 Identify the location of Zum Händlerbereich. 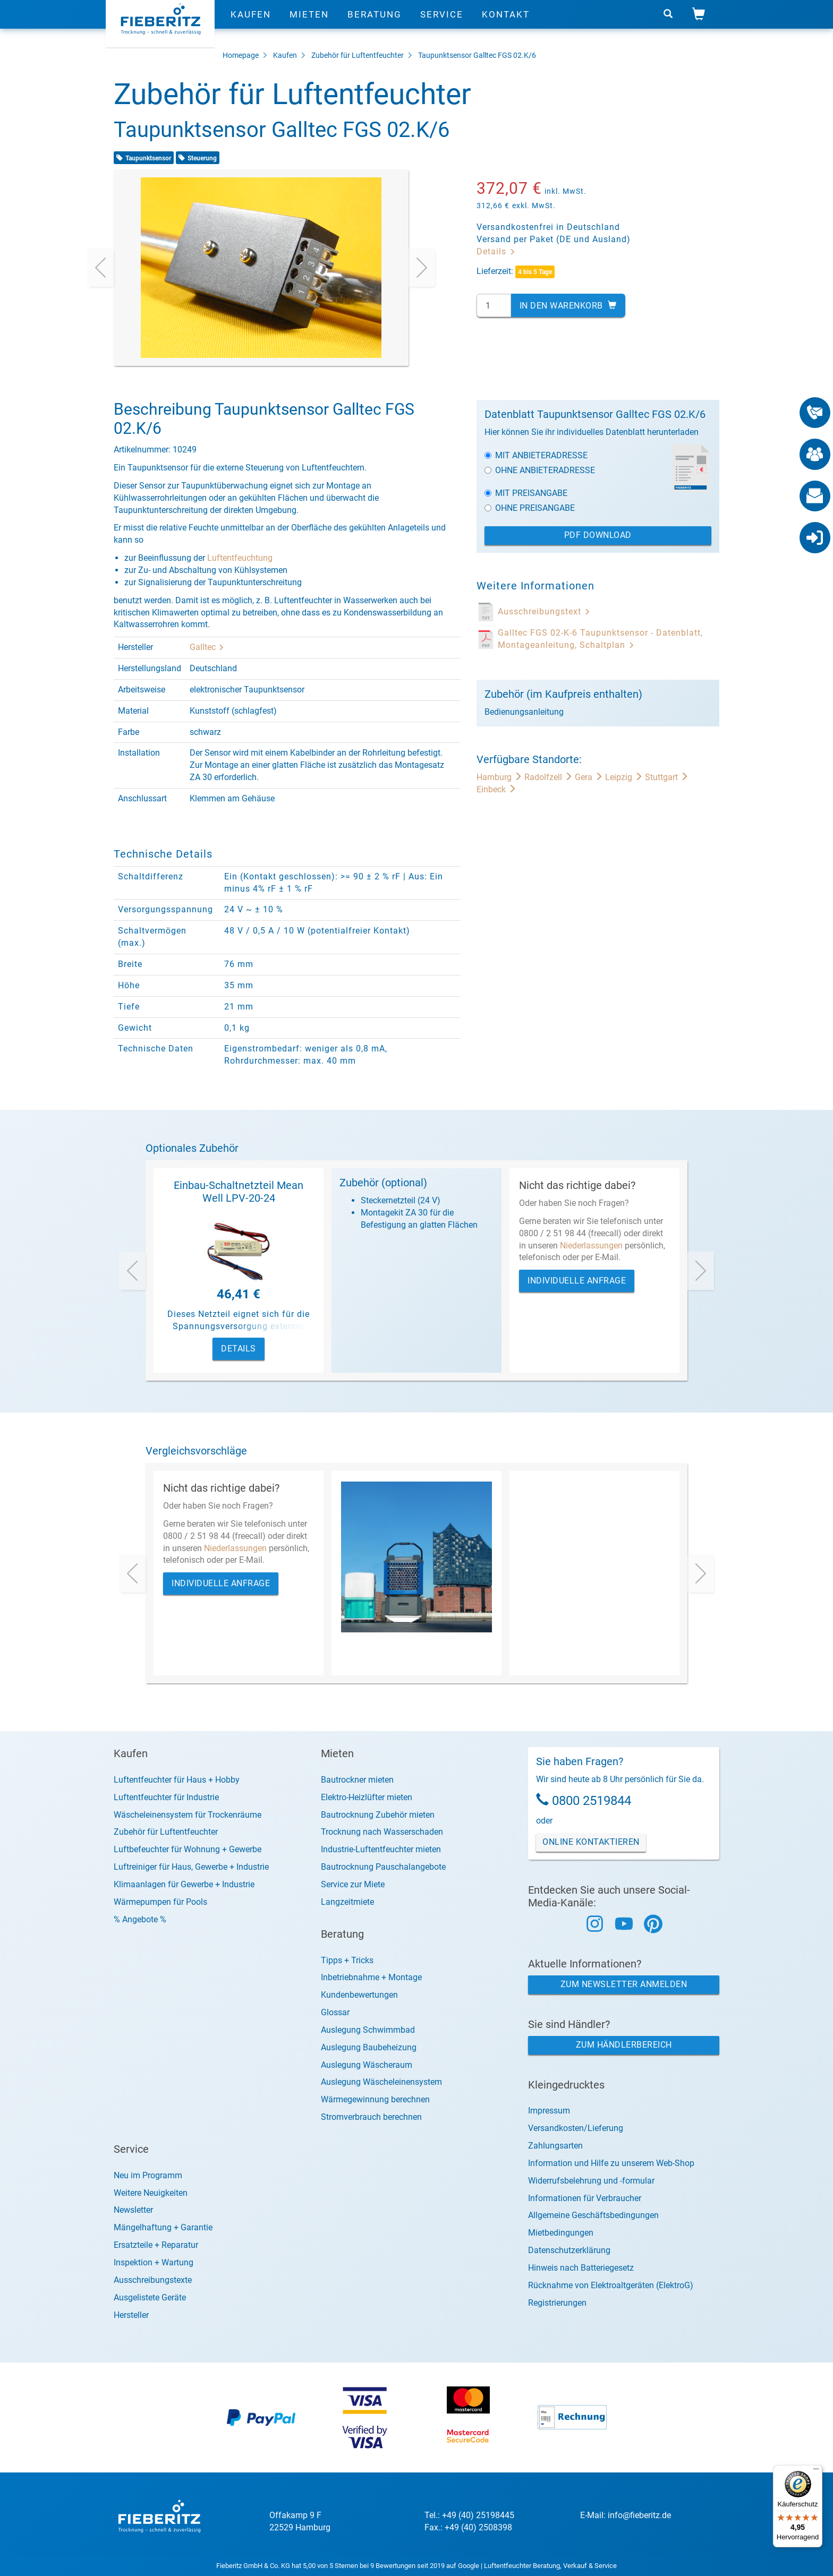
(624, 2045).